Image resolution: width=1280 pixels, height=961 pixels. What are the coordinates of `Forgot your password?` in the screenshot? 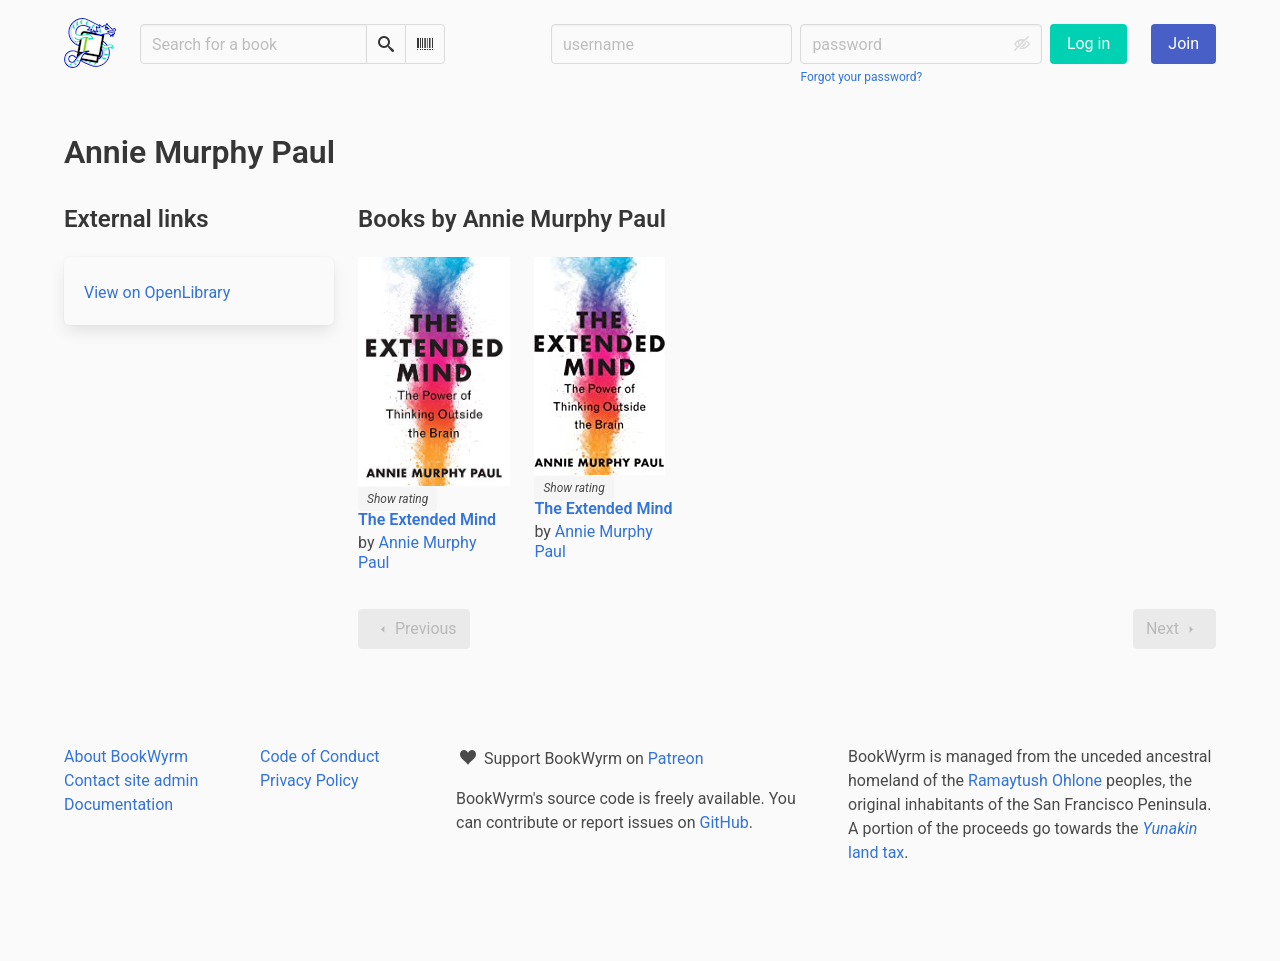 It's located at (861, 77).